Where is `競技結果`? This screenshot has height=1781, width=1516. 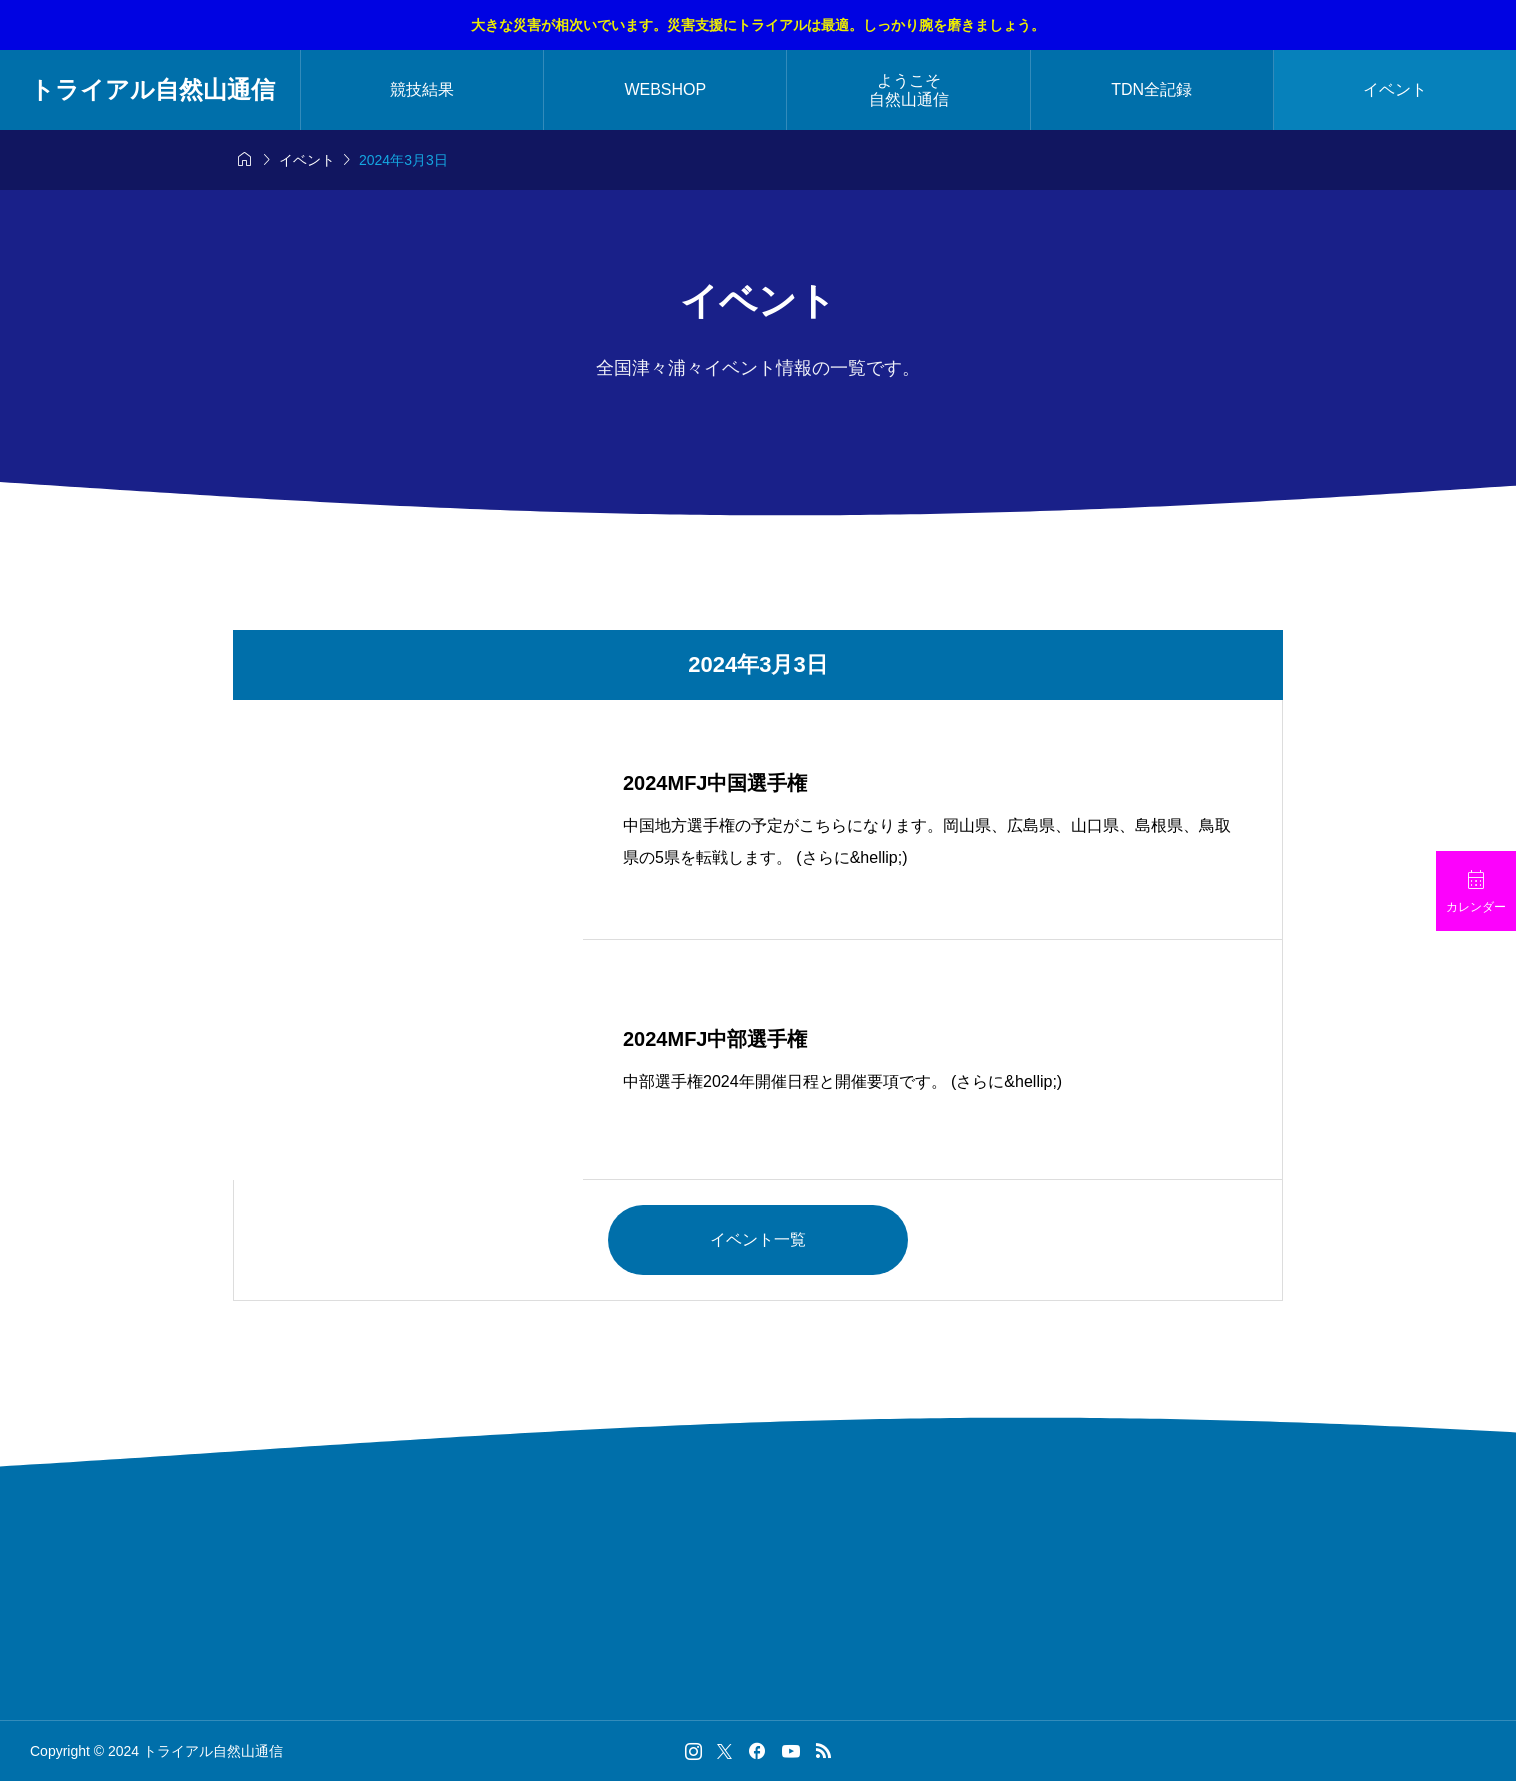
競技結果 is located at coordinates (422, 89).